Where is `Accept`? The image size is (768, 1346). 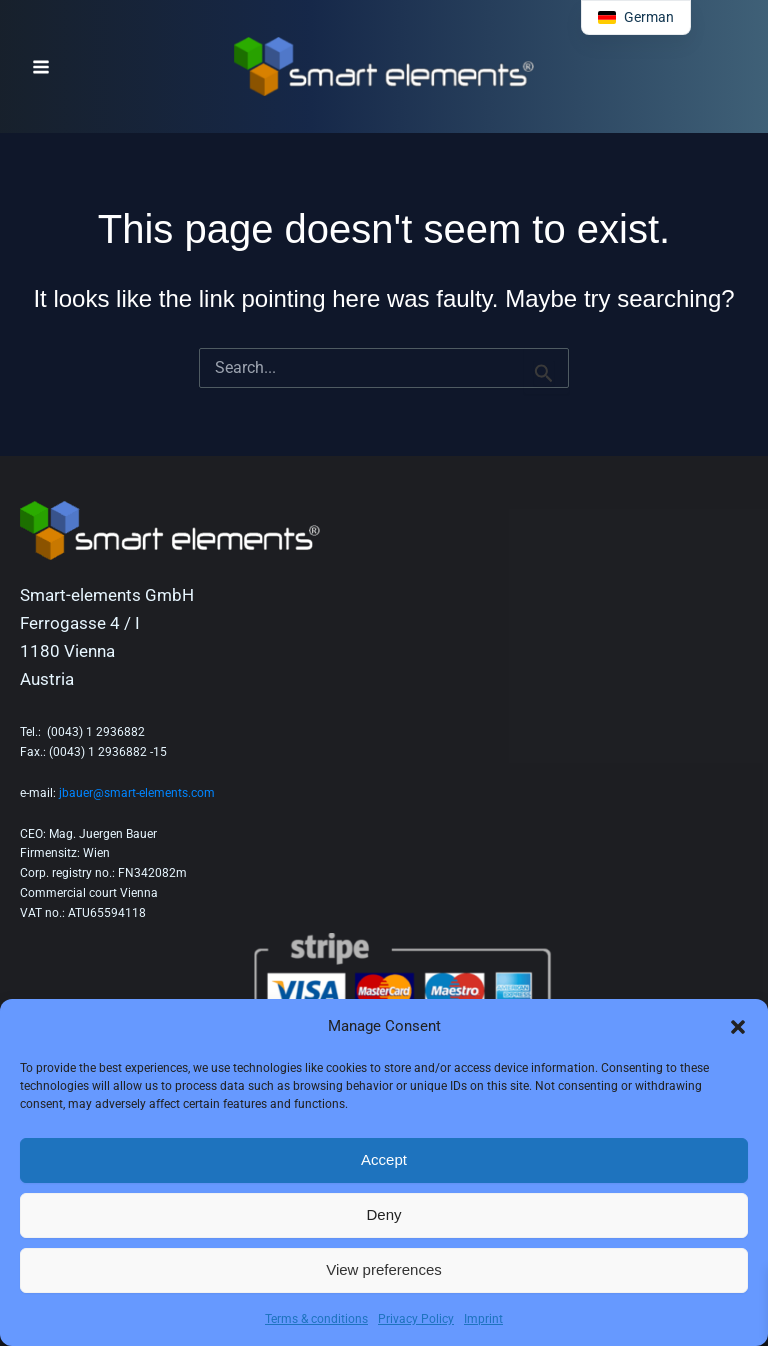 Accept is located at coordinates (384, 1159).